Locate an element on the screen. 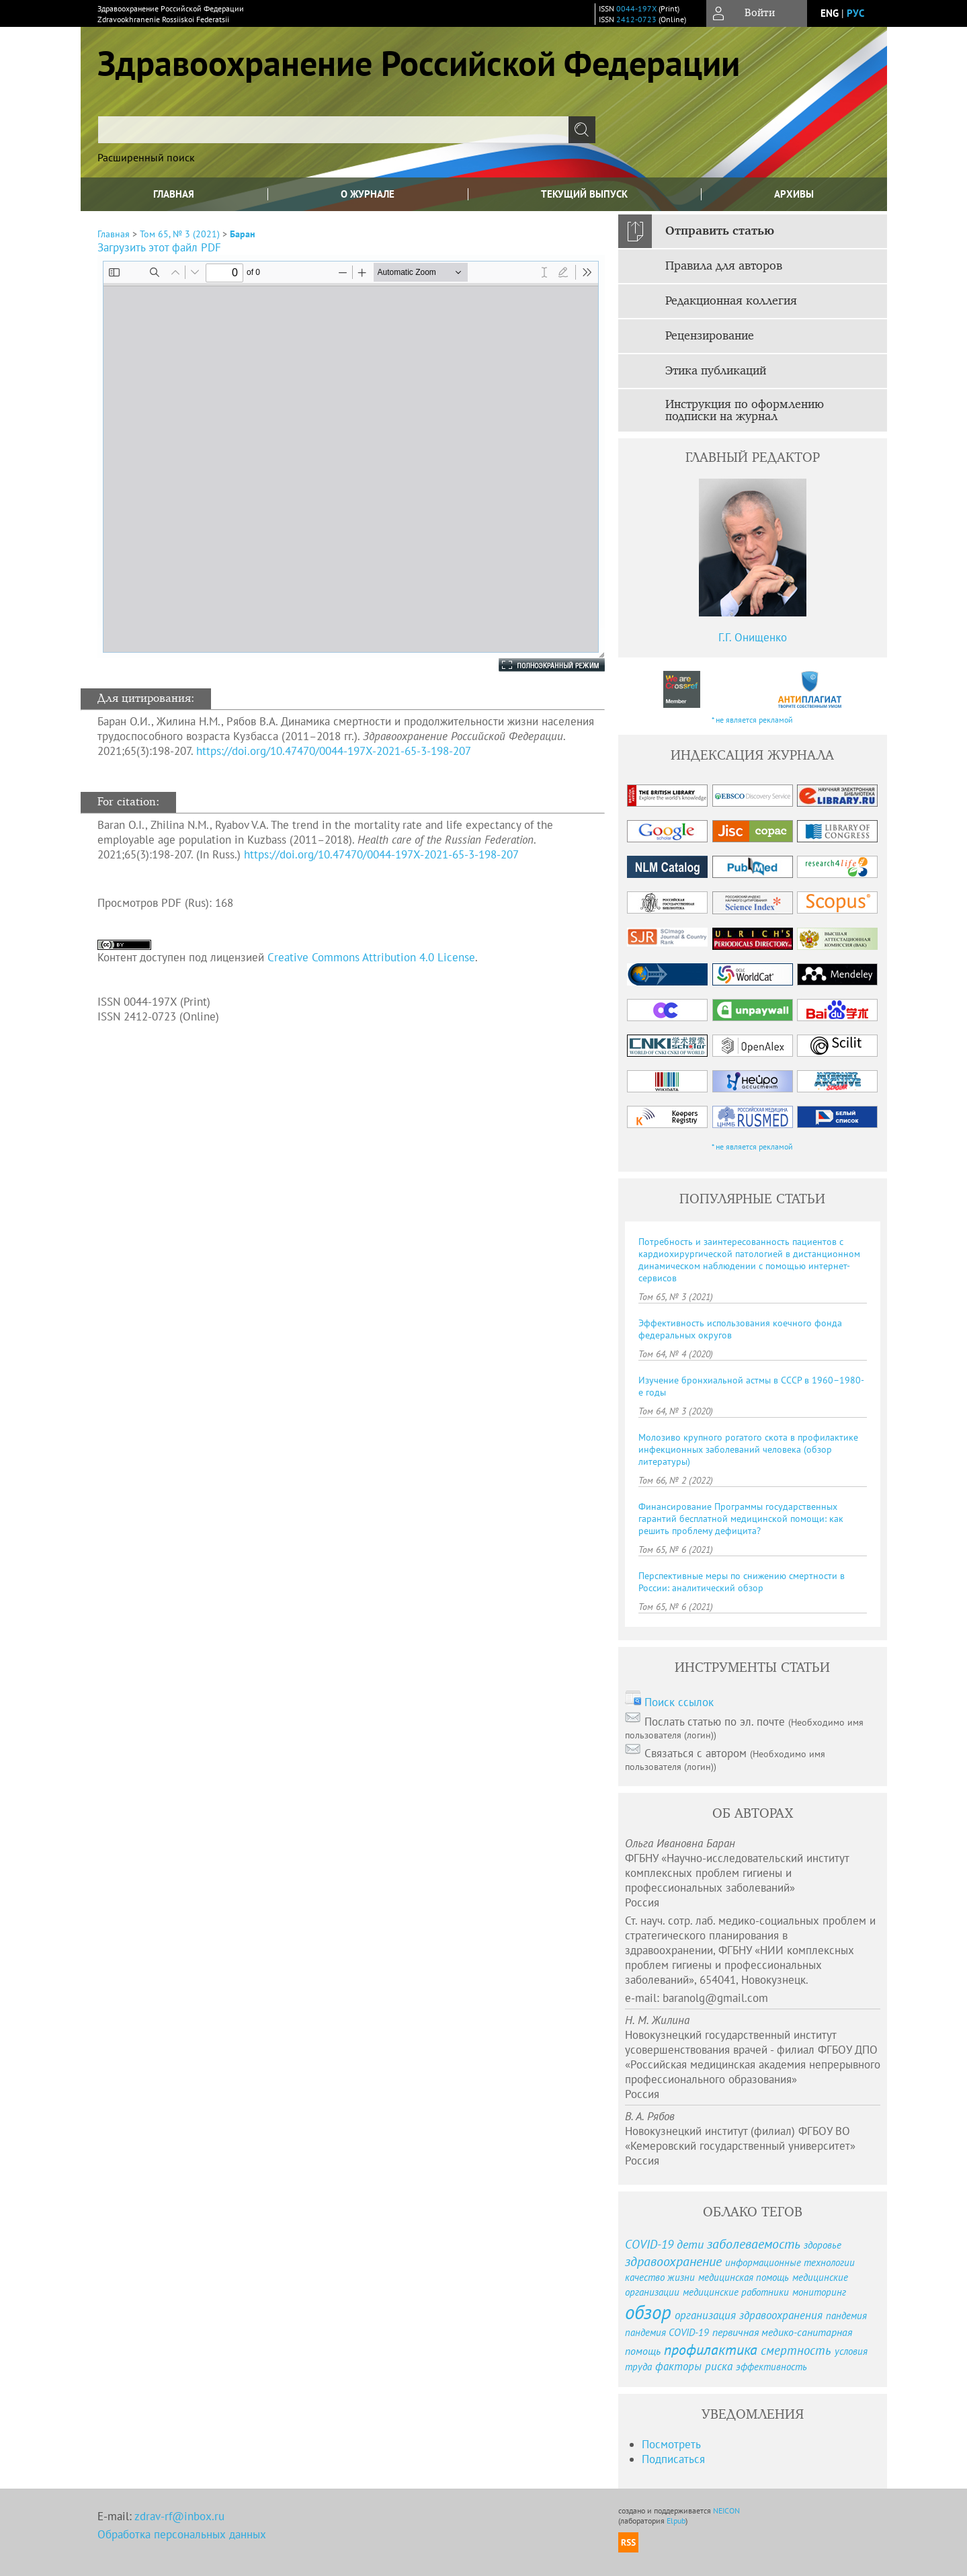 The image size is (967, 2576). рус is located at coordinates (855, 13).